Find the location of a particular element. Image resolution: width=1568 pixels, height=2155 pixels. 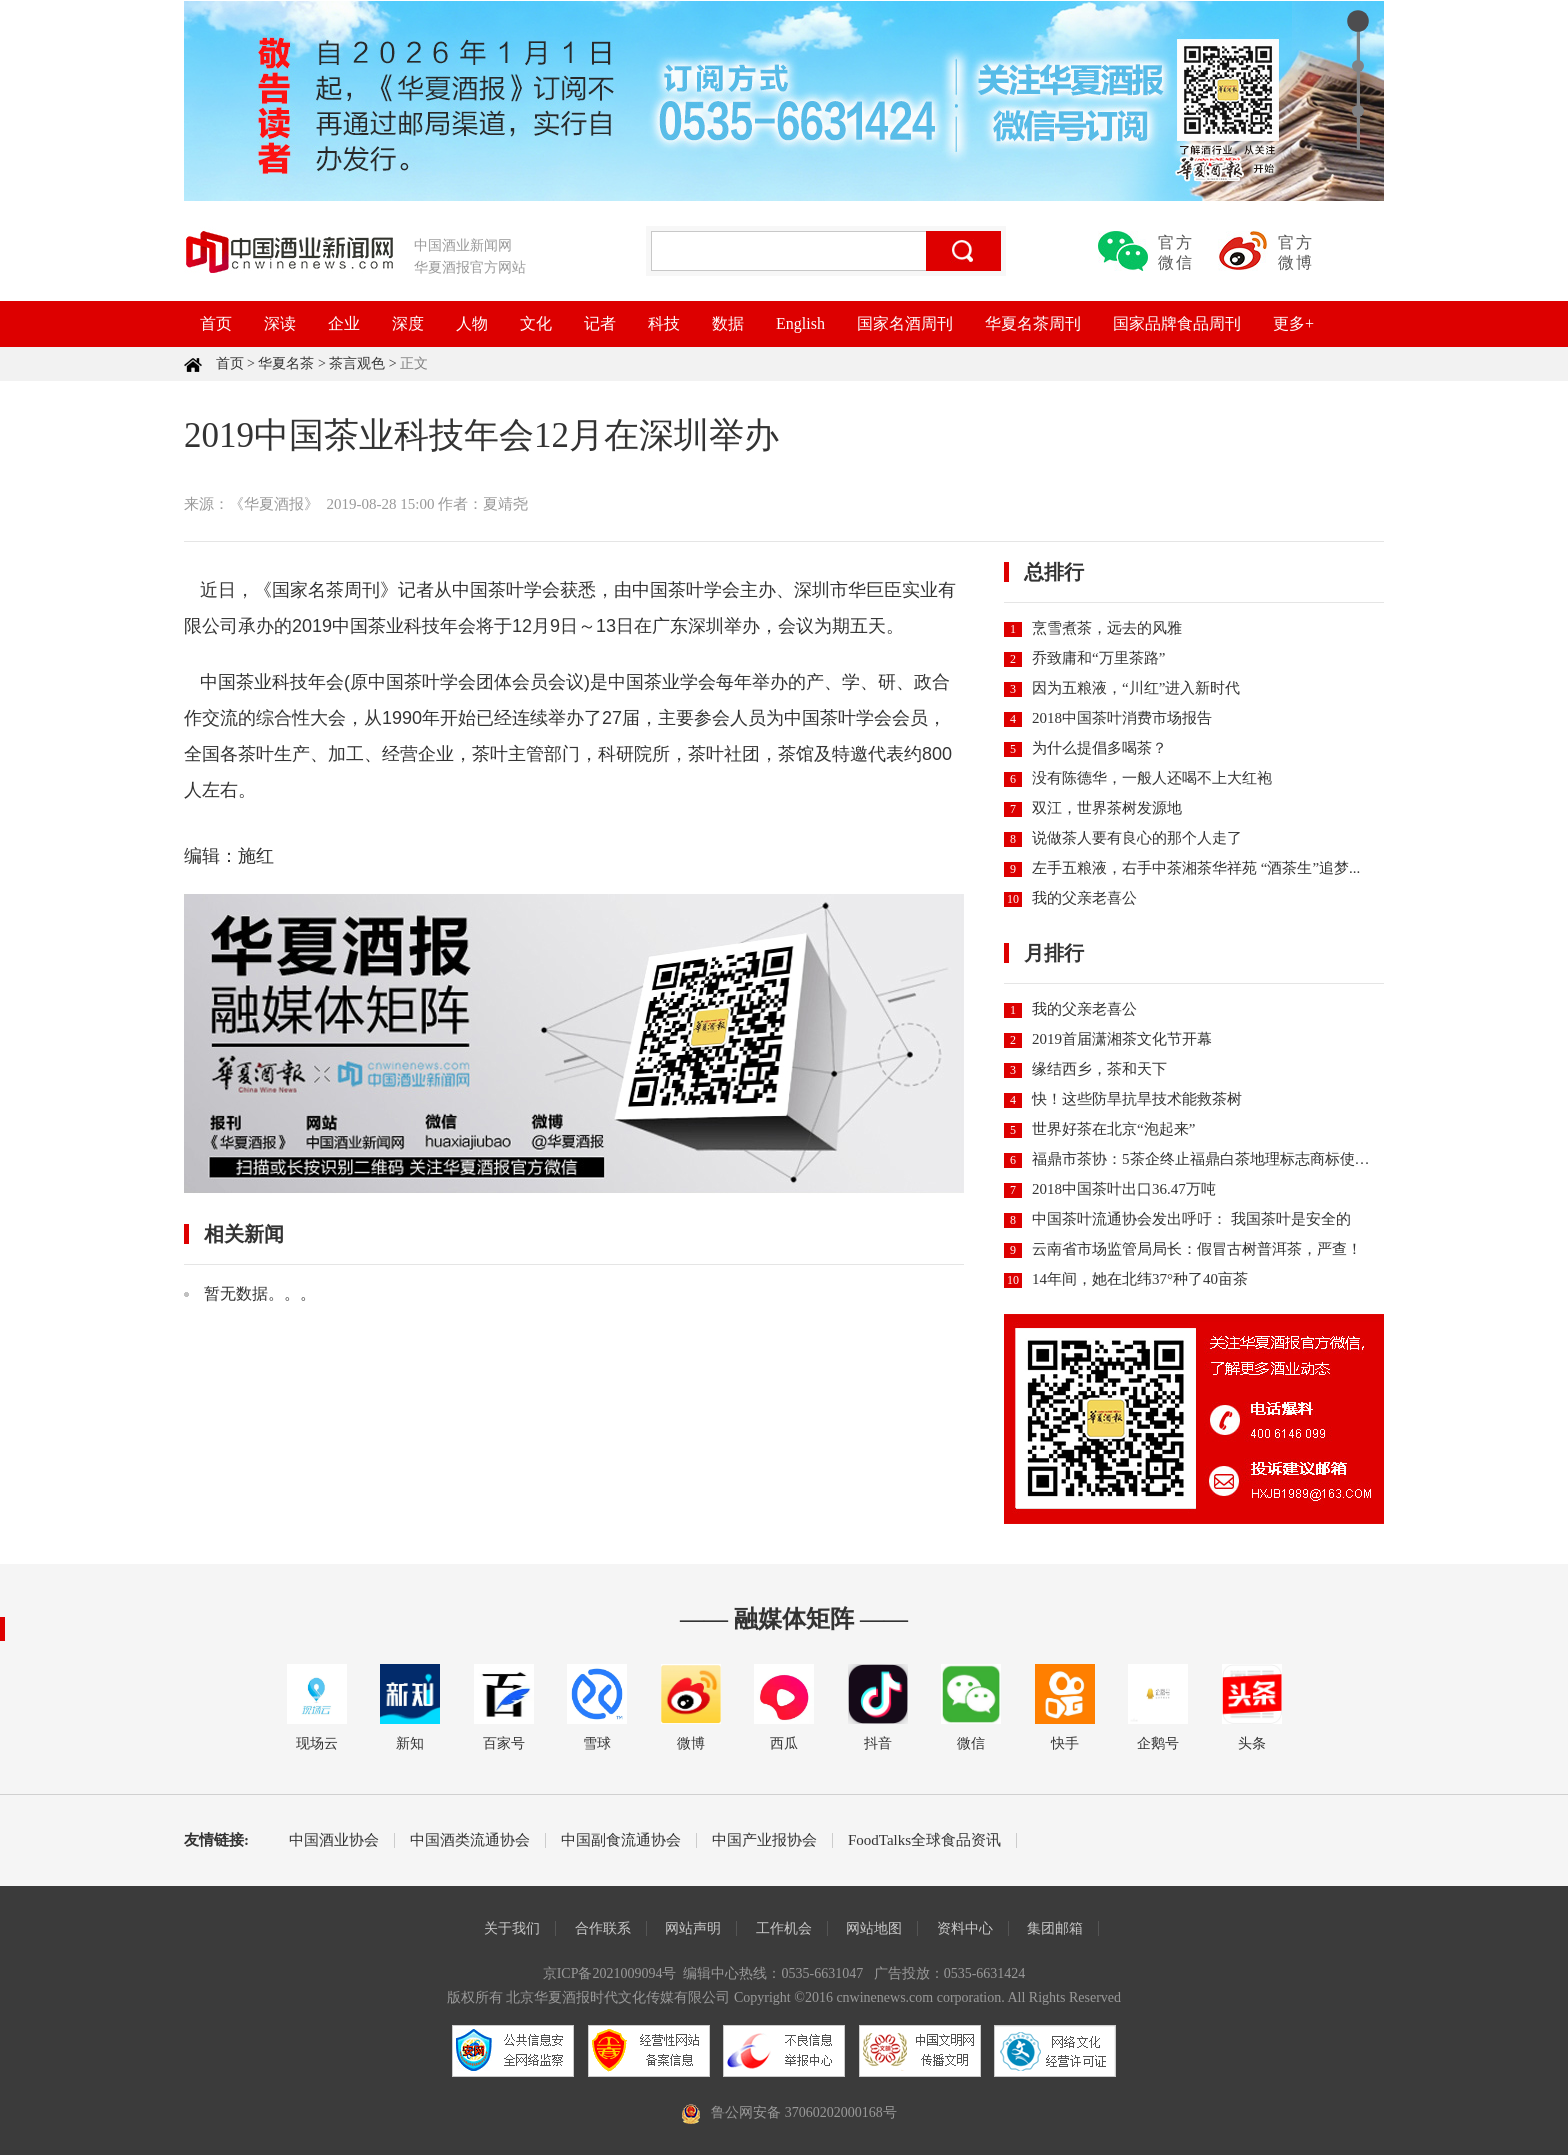

更多+ is located at coordinates (1293, 323).